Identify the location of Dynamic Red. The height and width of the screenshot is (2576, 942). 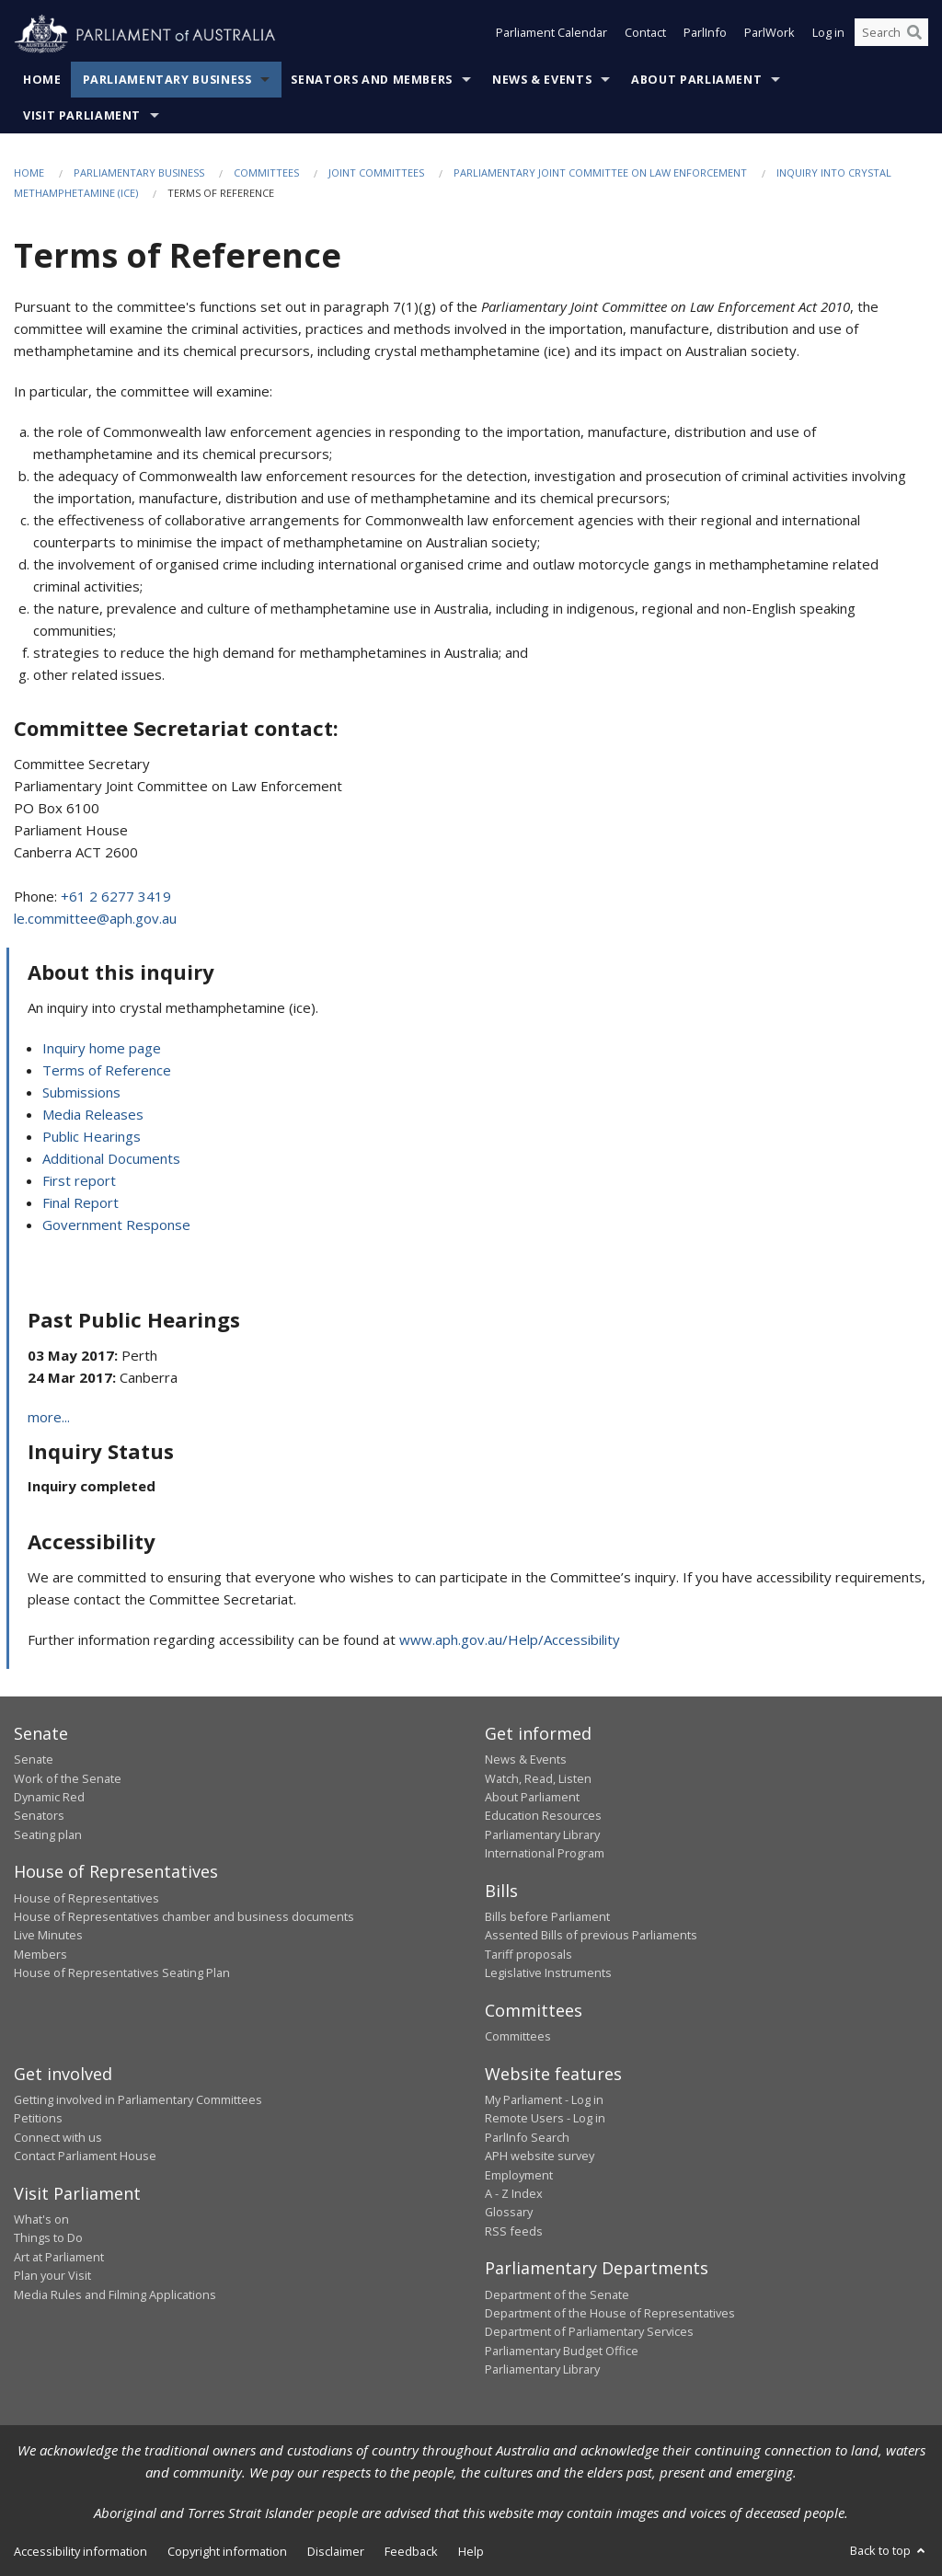
(49, 1796).